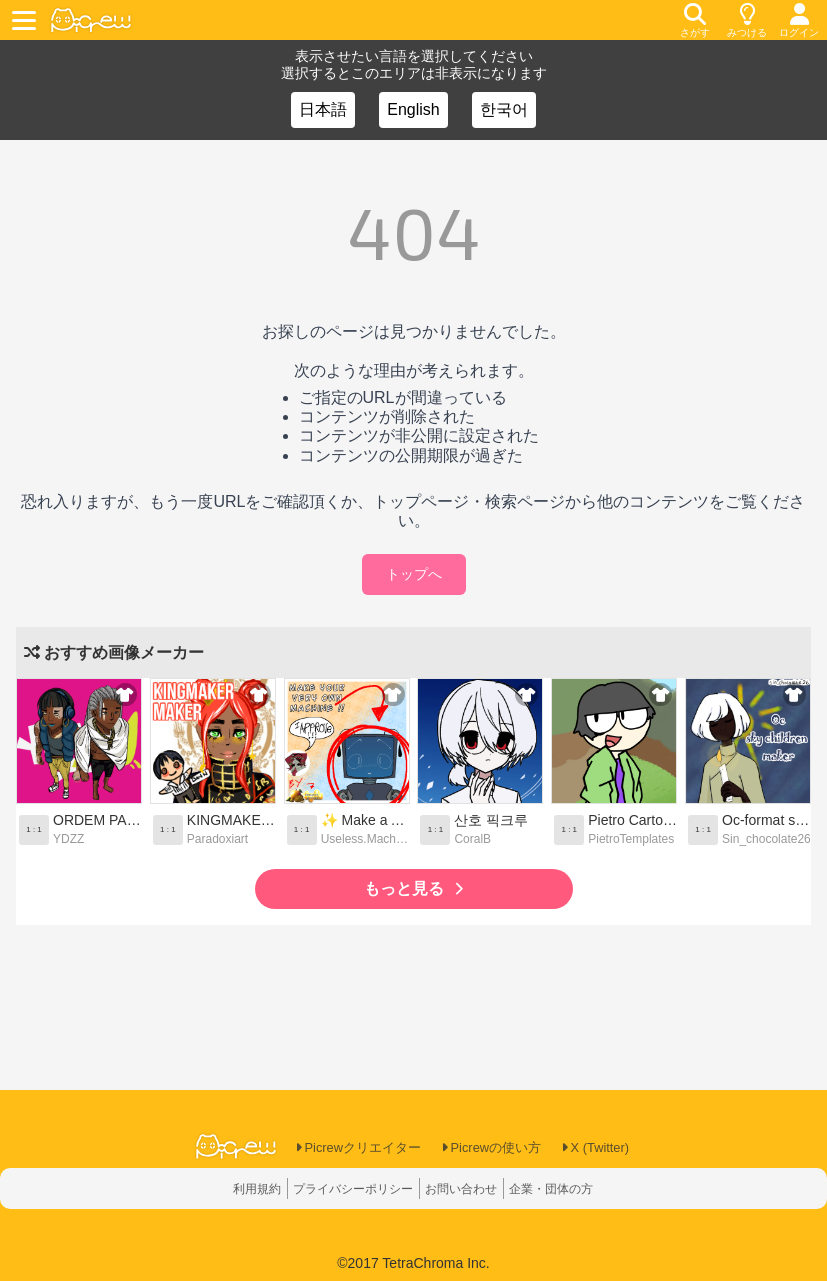  Describe the element at coordinates (350, 1148) in the screenshot. I see `Picrewクリエイター` at that location.